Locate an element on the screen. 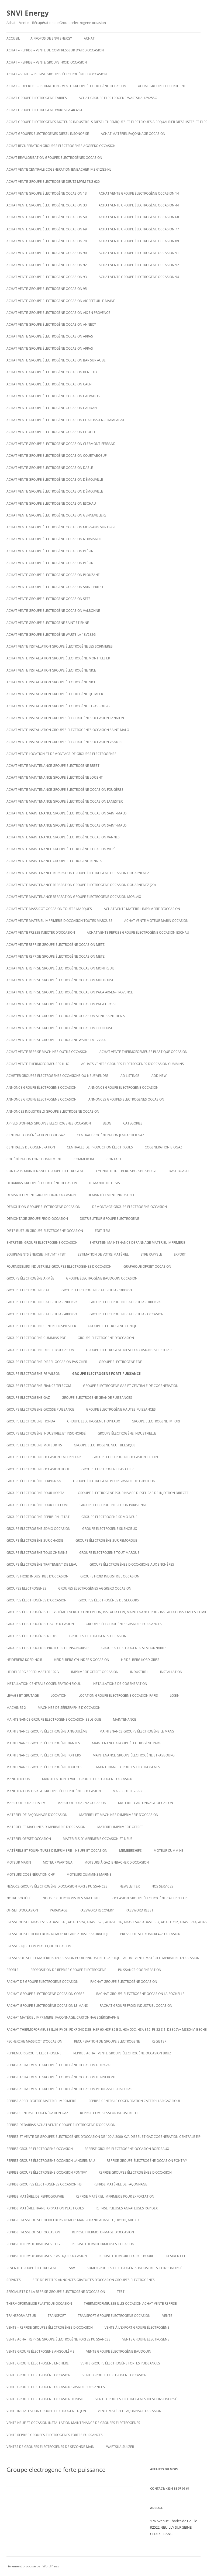 The width and height of the screenshot is (207, 2576). offset d’occasion is located at coordinates (22, 1910).